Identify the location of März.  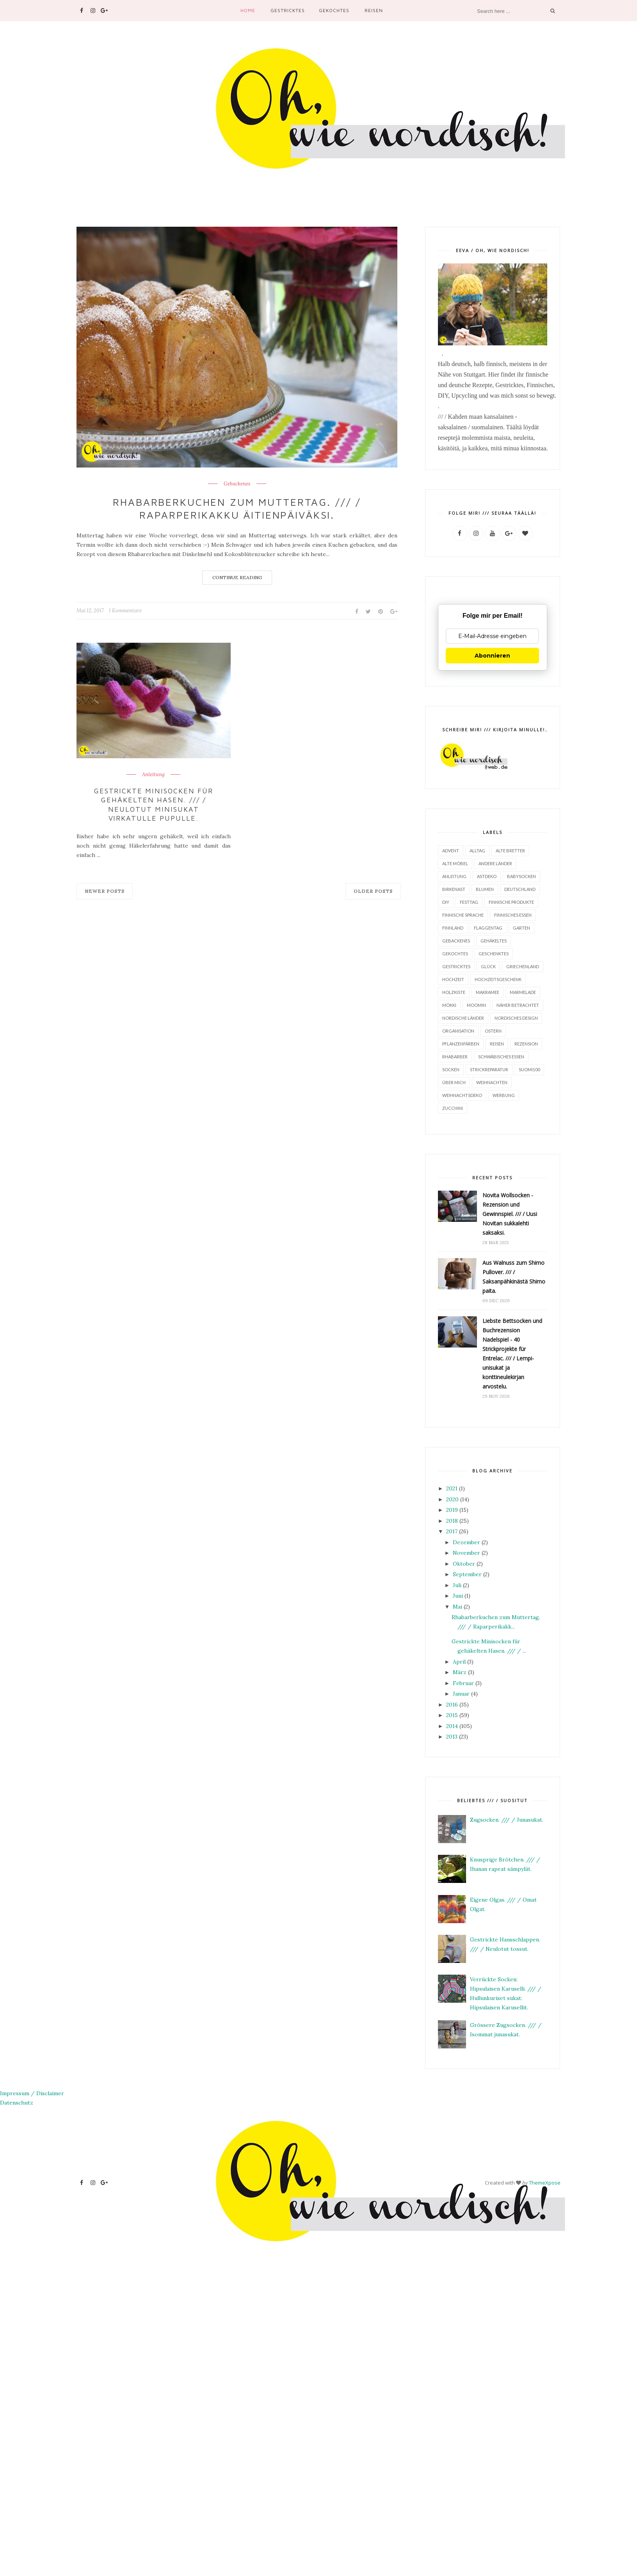
(459, 1671).